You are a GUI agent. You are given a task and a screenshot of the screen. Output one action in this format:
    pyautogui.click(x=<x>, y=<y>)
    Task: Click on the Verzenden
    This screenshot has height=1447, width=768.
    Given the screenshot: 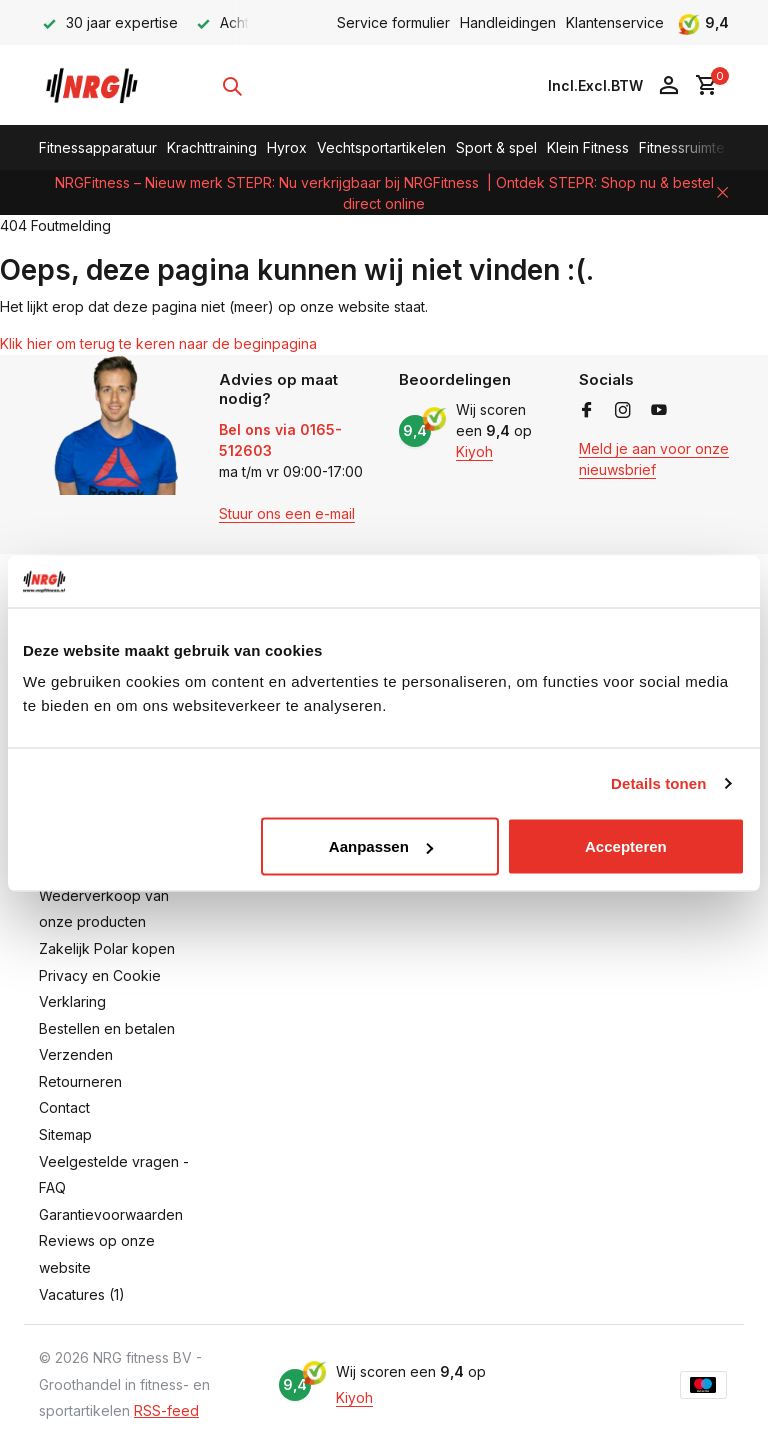 What is the action you would take?
    pyautogui.click(x=76, y=1054)
    